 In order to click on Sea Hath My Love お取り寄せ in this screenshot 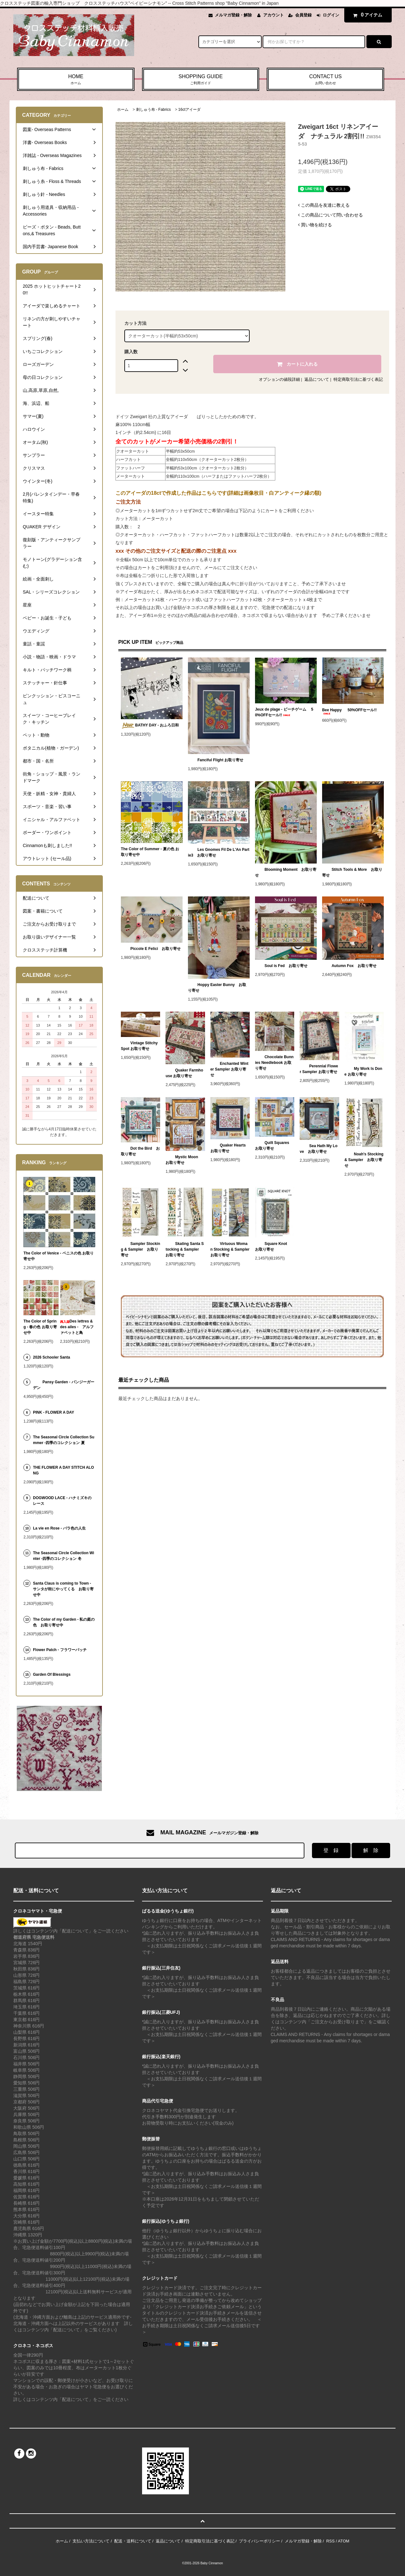, I will do `click(318, 1149)`.